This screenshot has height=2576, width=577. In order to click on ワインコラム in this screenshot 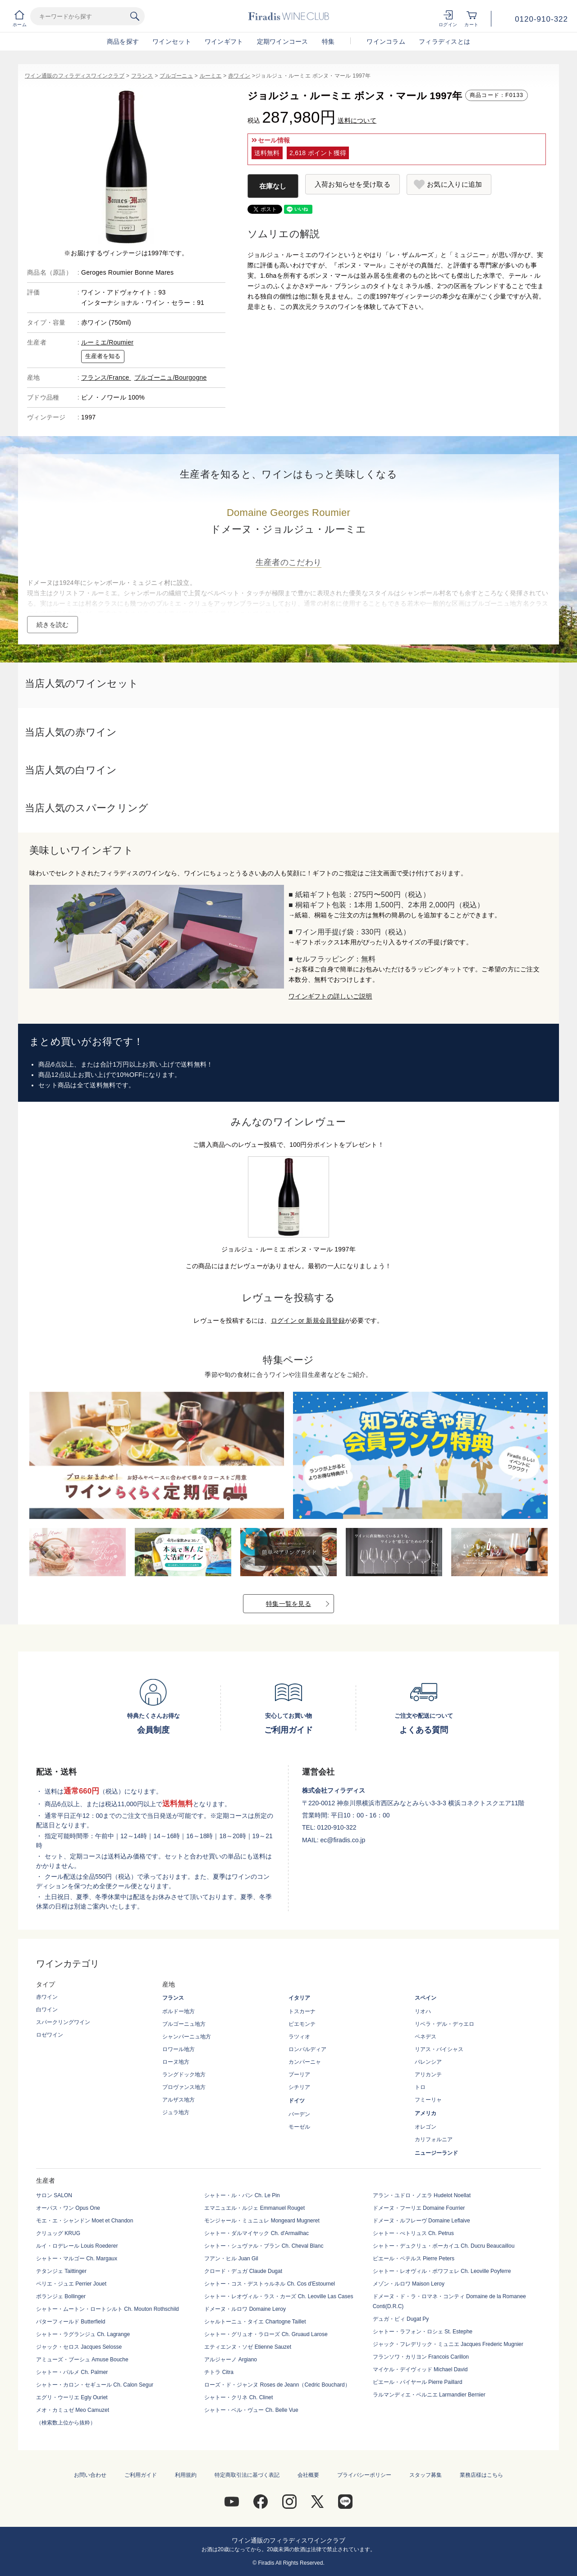, I will do `click(385, 41)`.